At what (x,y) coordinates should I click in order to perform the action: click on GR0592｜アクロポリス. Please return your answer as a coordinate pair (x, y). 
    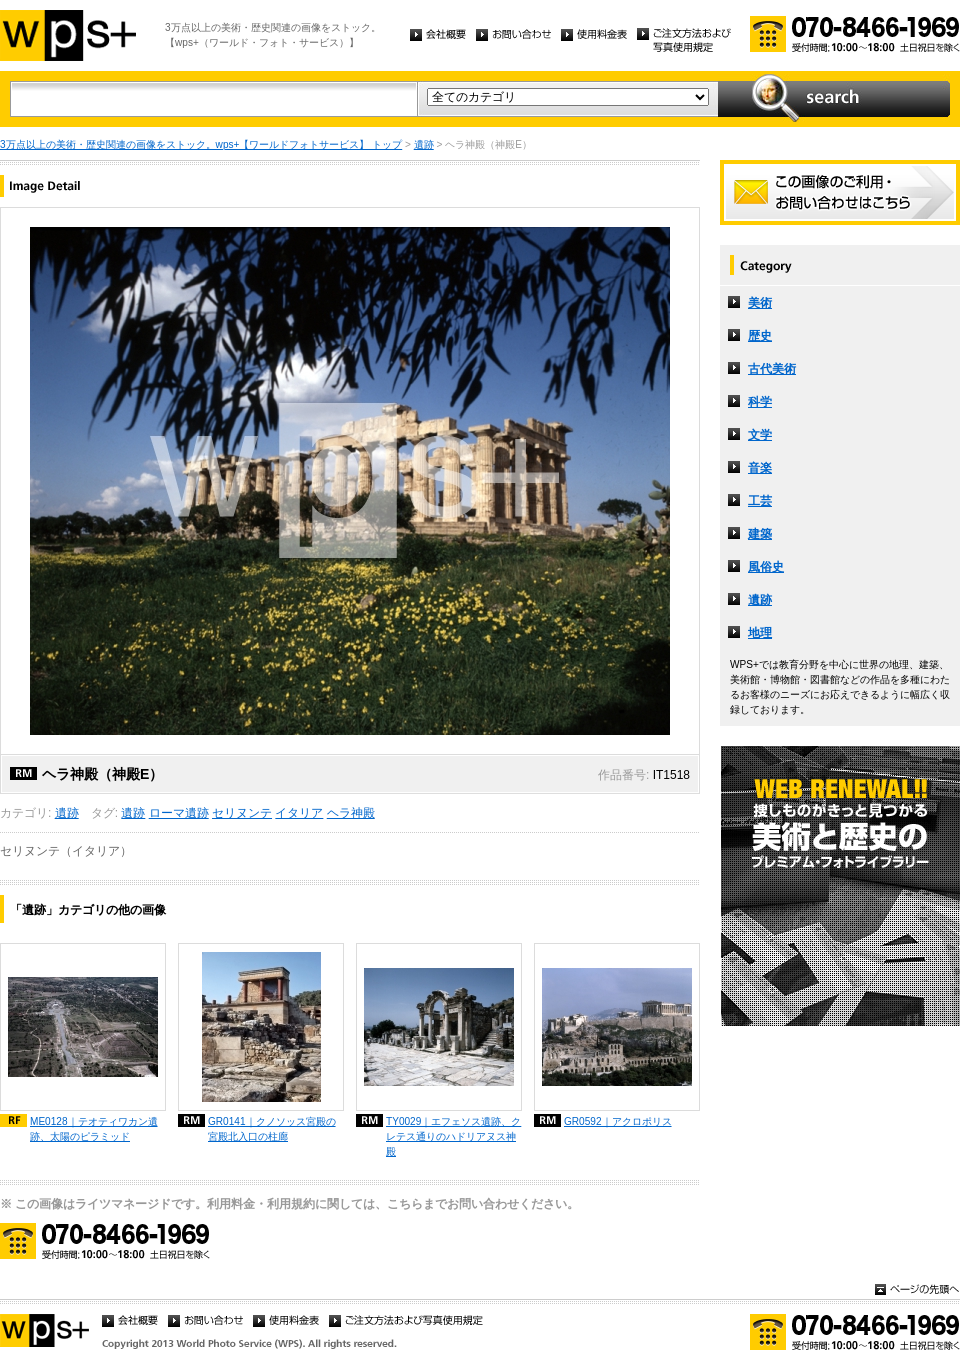
    Looking at the image, I should click on (618, 1121).